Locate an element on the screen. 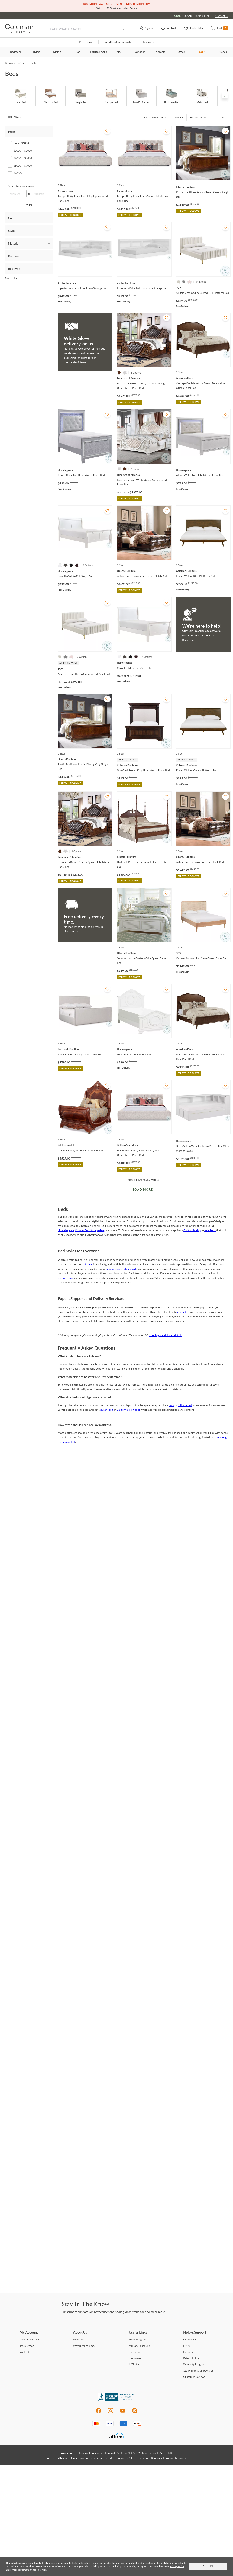 The image size is (233, 2576). [Canopy Bed] is located at coordinates (111, 96).